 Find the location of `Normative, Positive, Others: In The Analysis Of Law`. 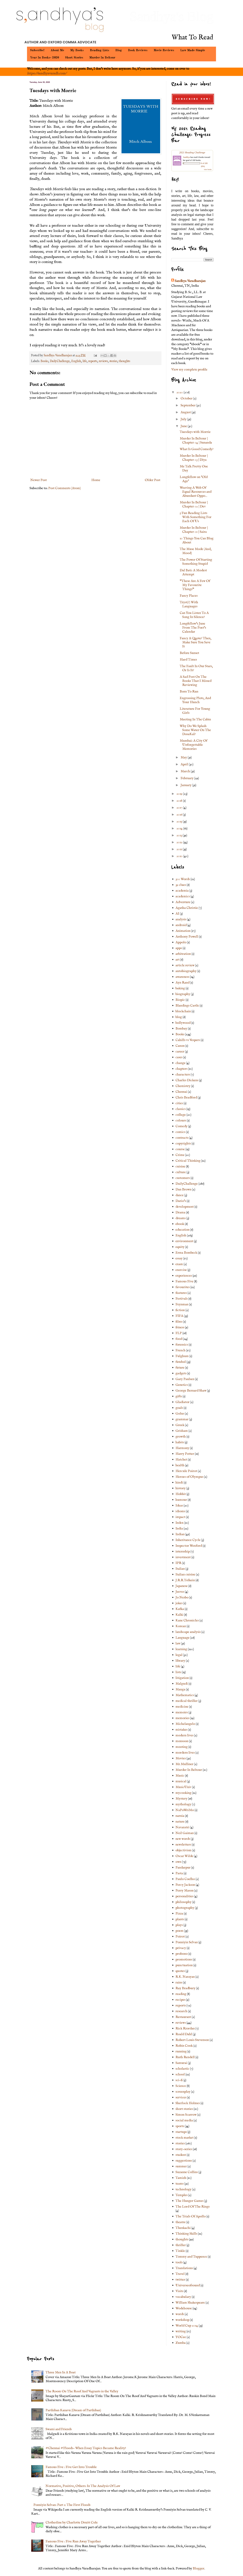

Normative, Positive, Others: In The Analysis Of Law is located at coordinates (83, 2486).